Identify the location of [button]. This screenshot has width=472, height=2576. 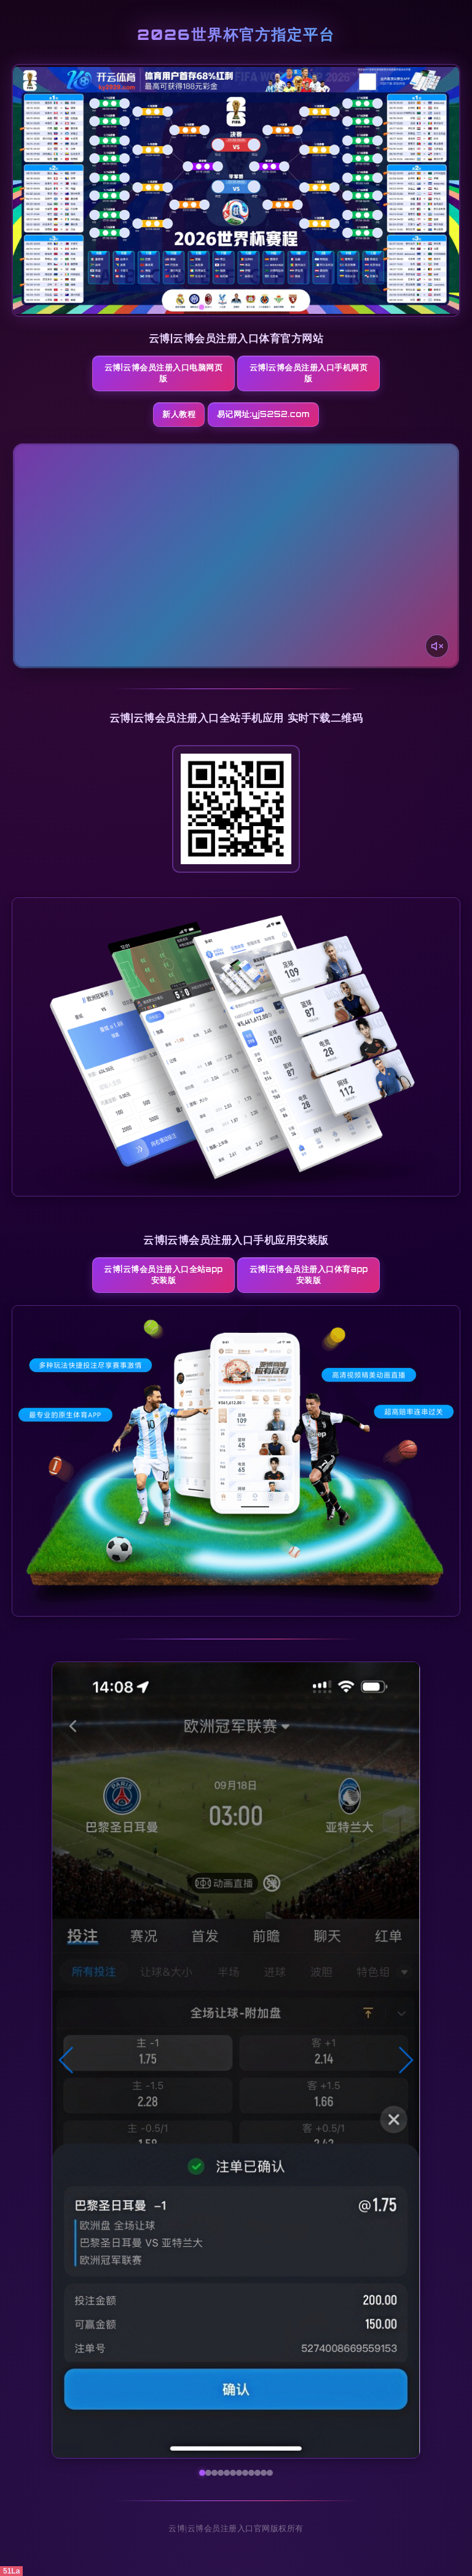
(66, 2060).